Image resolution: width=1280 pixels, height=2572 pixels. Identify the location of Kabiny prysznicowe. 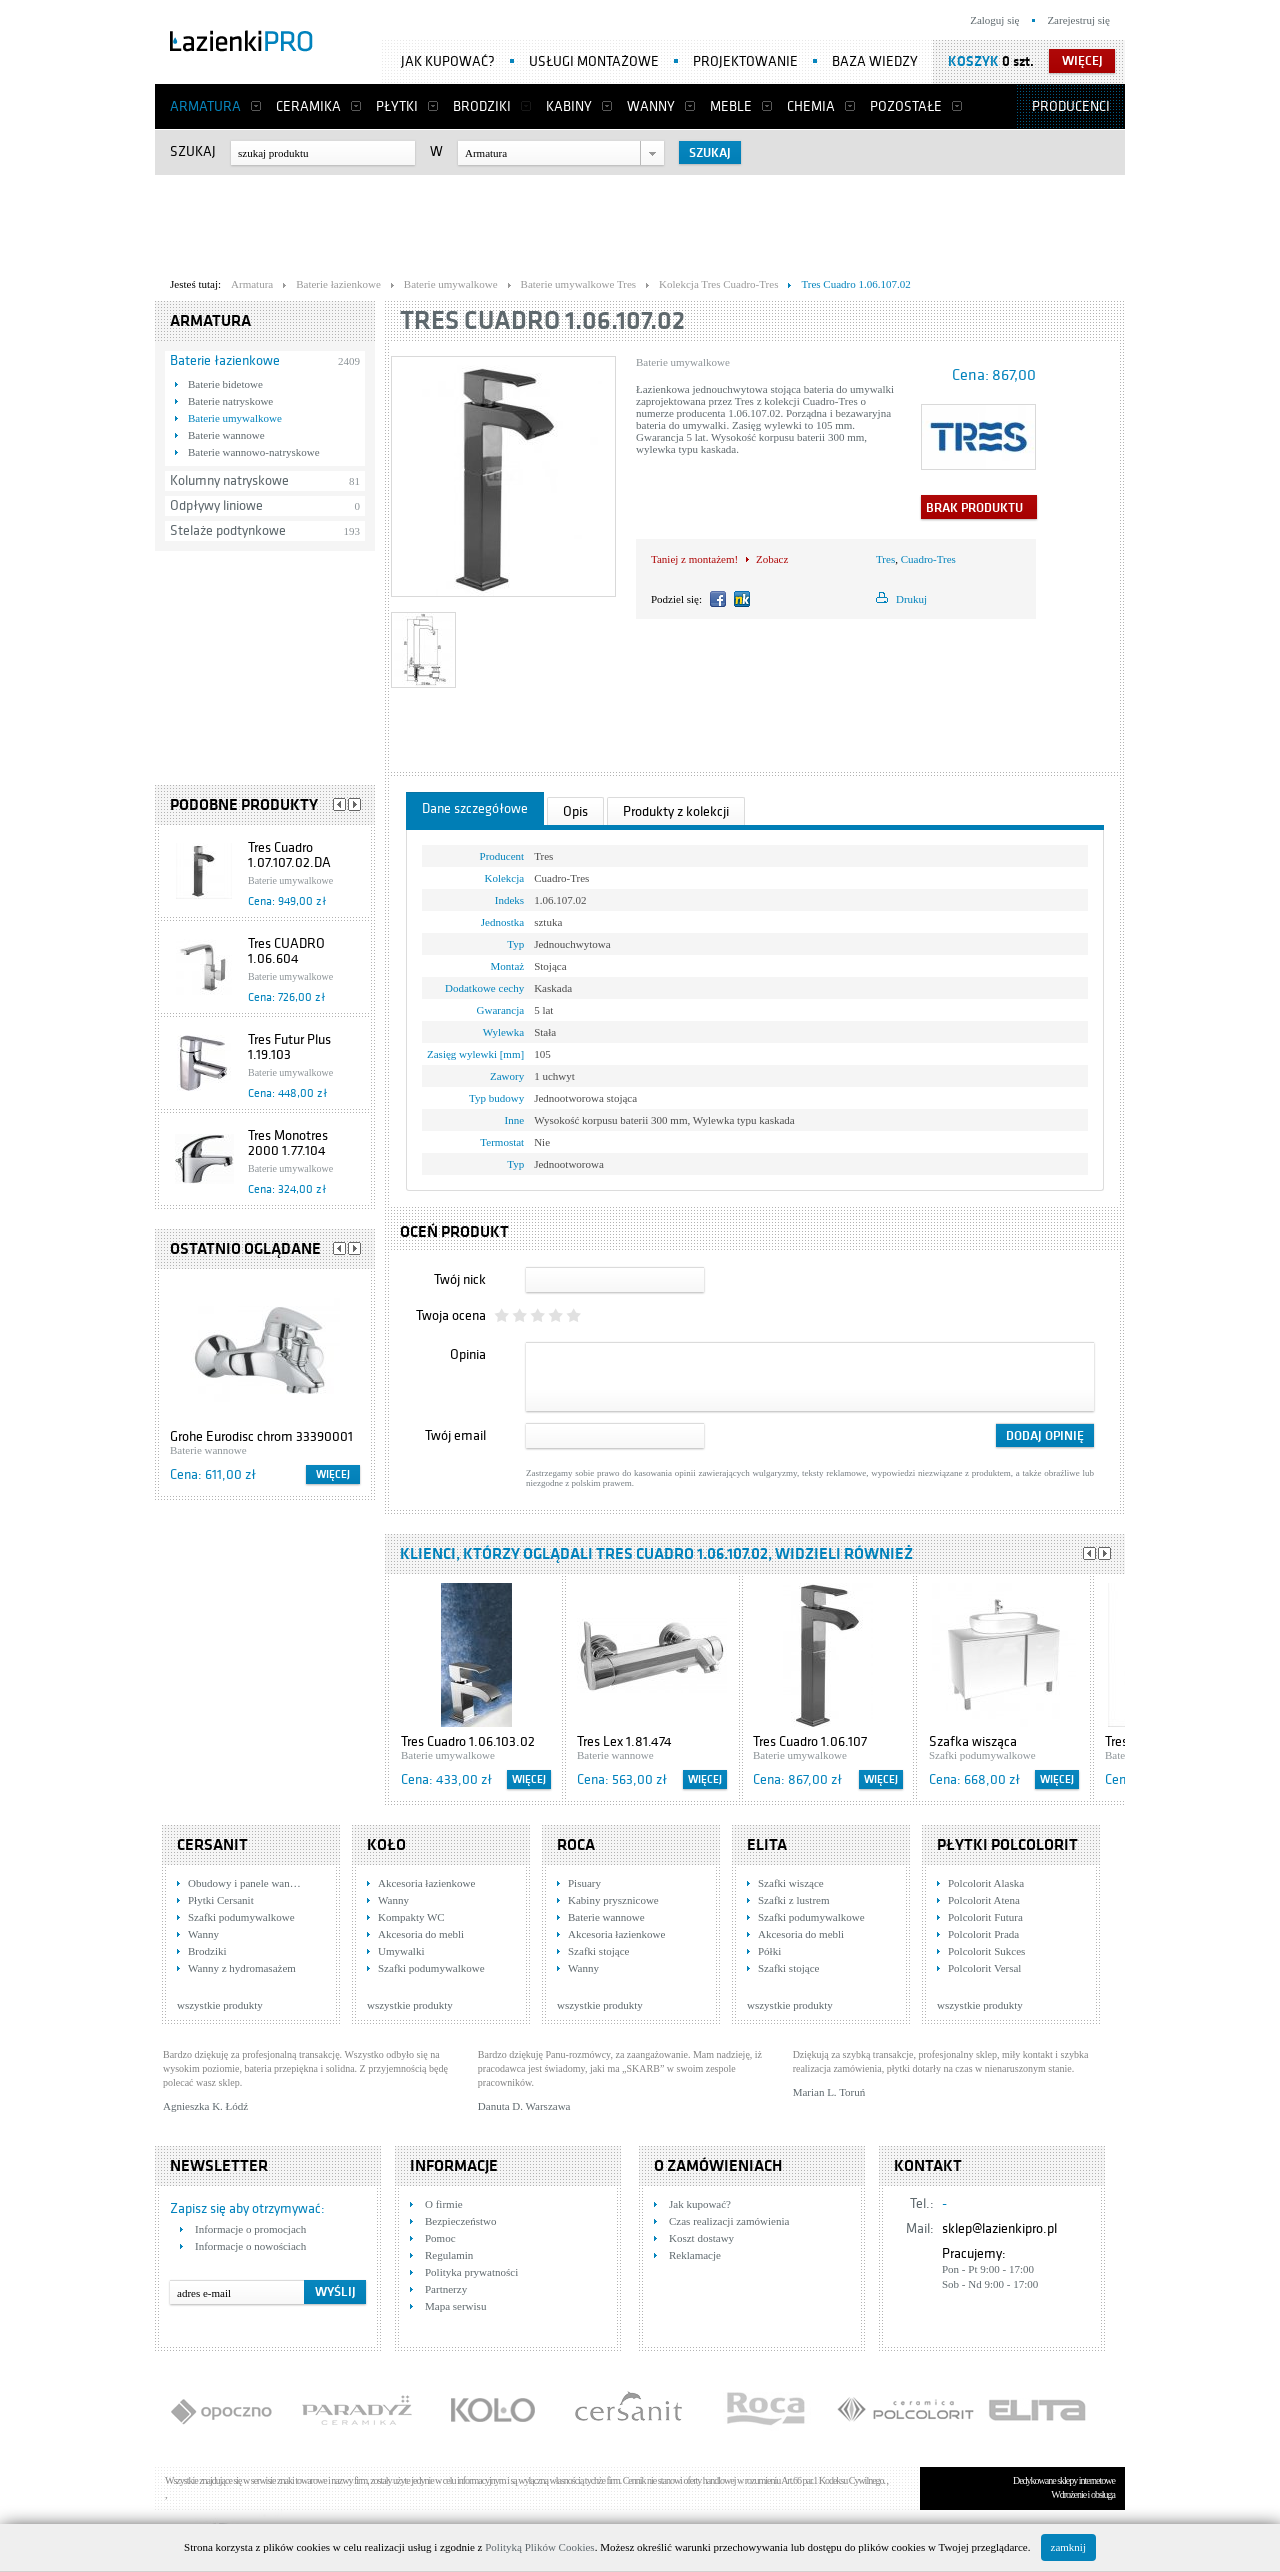
(613, 1900).